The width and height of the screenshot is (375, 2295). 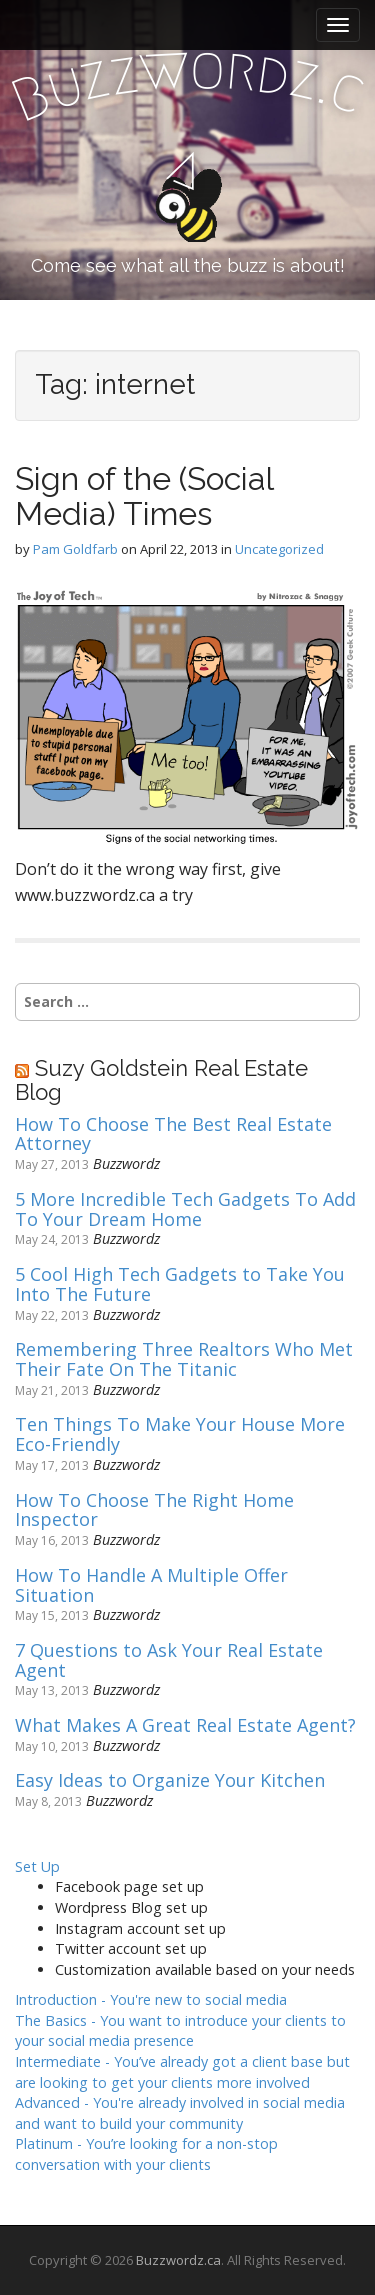 What do you see at coordinates (75, 549) in the screenshot?
I see `Pam Goldfarb` at bounding box center [75, 549].